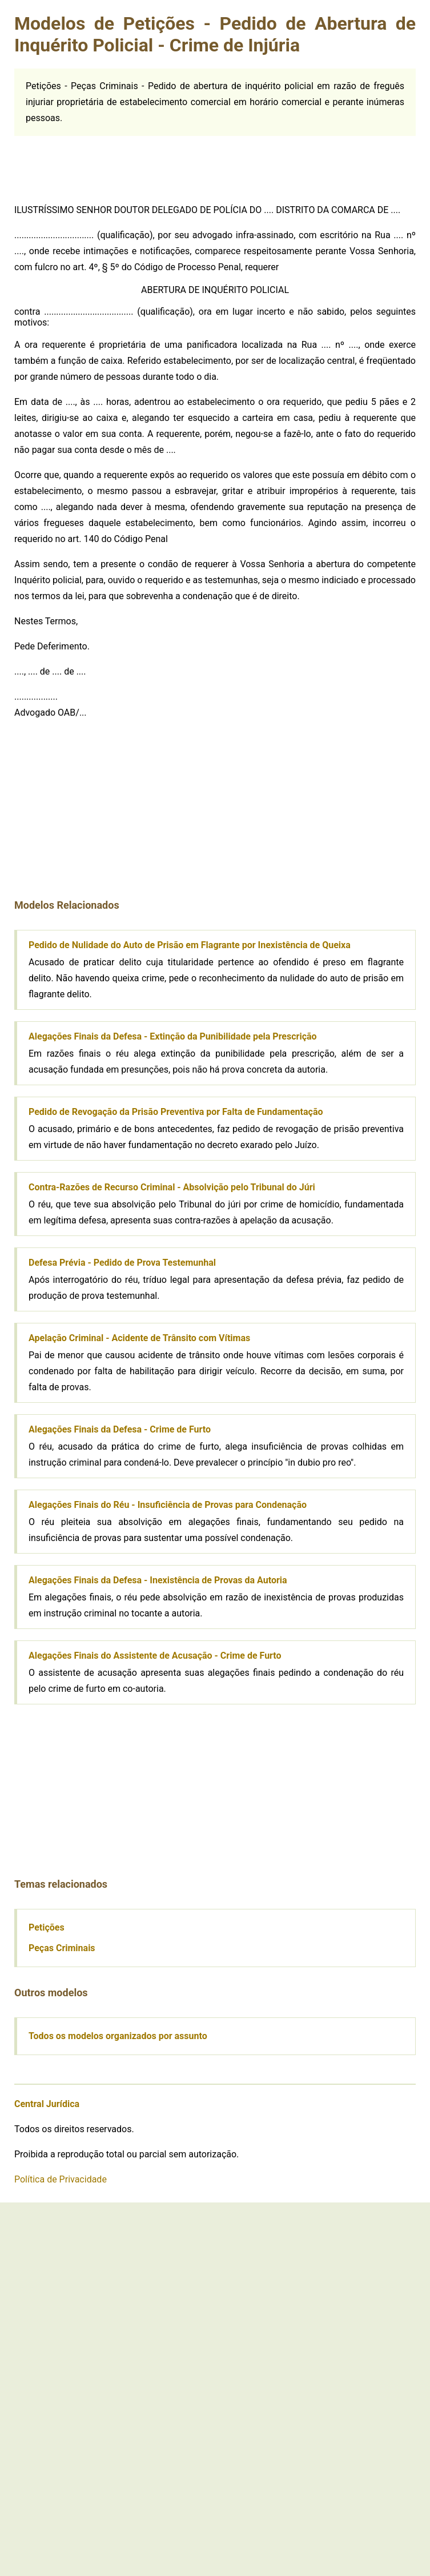 The height and width of the screenshot is (2576, 430). Describe the element at coordinates (168, 1504) in the screenshot. I see `Alegações Finais do Réu - Insuficiência de Provas para Condenação` at that location.